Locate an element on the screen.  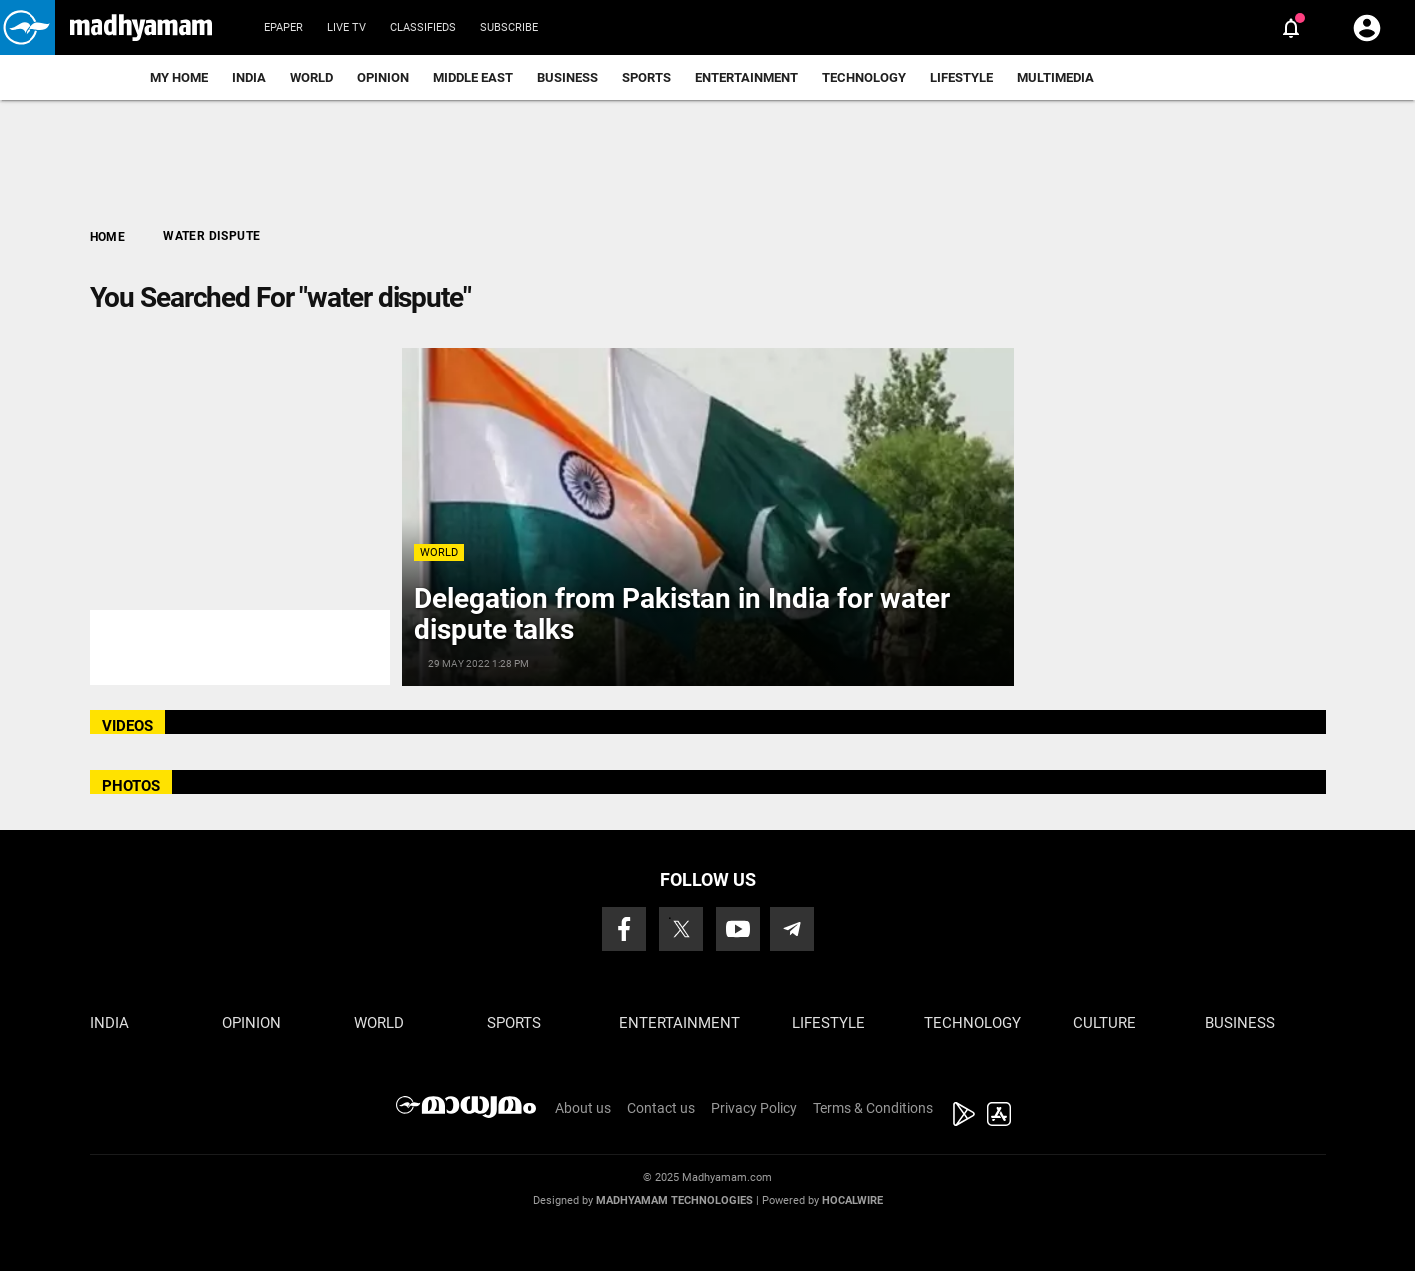
Privacy Policy is located at coordinates (754, 1108).